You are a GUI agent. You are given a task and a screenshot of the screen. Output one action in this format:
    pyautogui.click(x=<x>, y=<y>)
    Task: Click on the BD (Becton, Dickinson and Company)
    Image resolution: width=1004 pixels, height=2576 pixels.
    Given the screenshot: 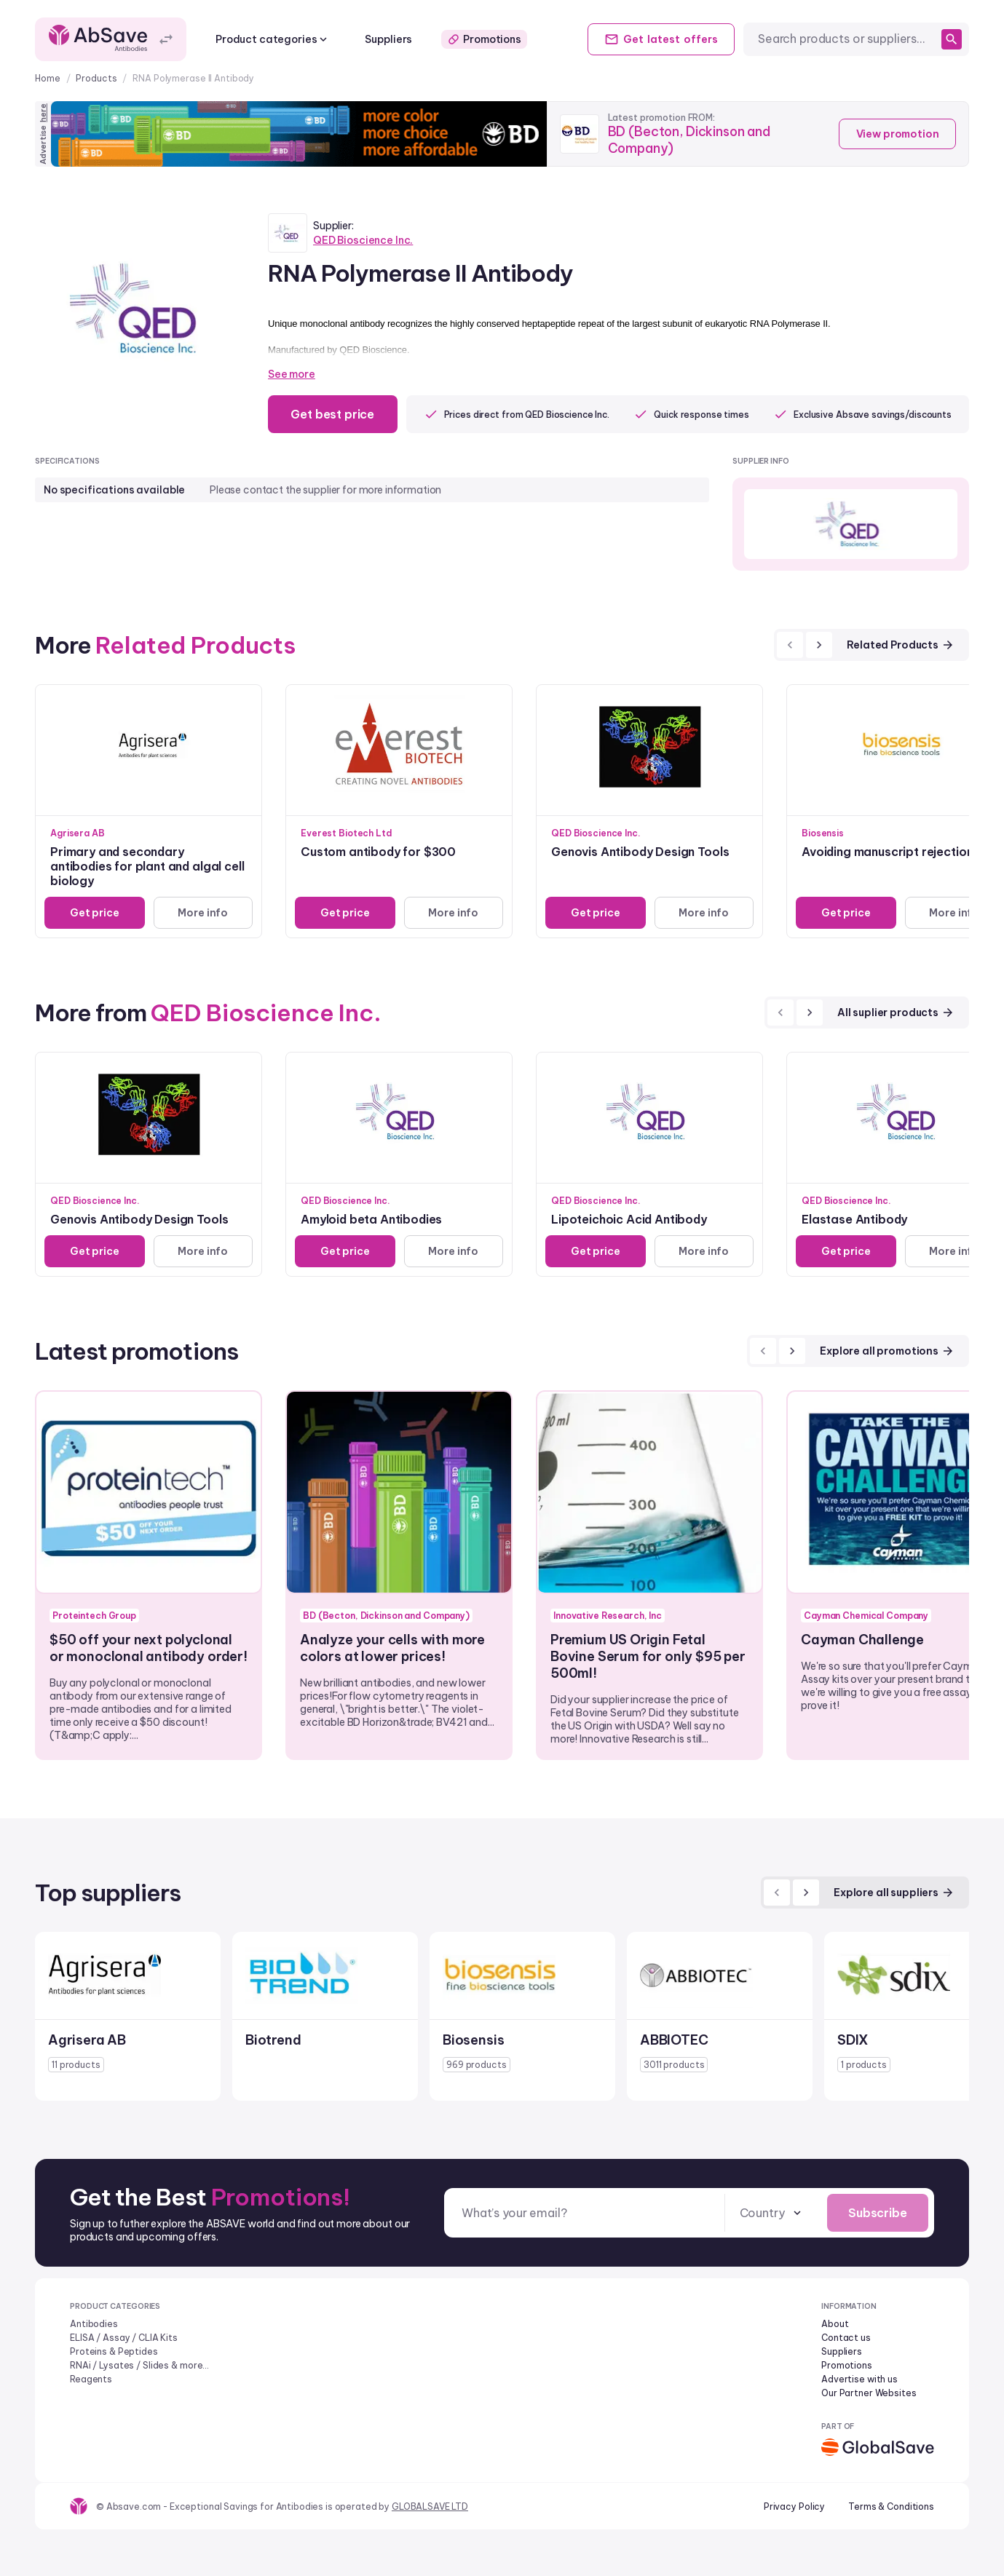 What is the action you would take?
    pyautogui.click(x=690, y=139)
    